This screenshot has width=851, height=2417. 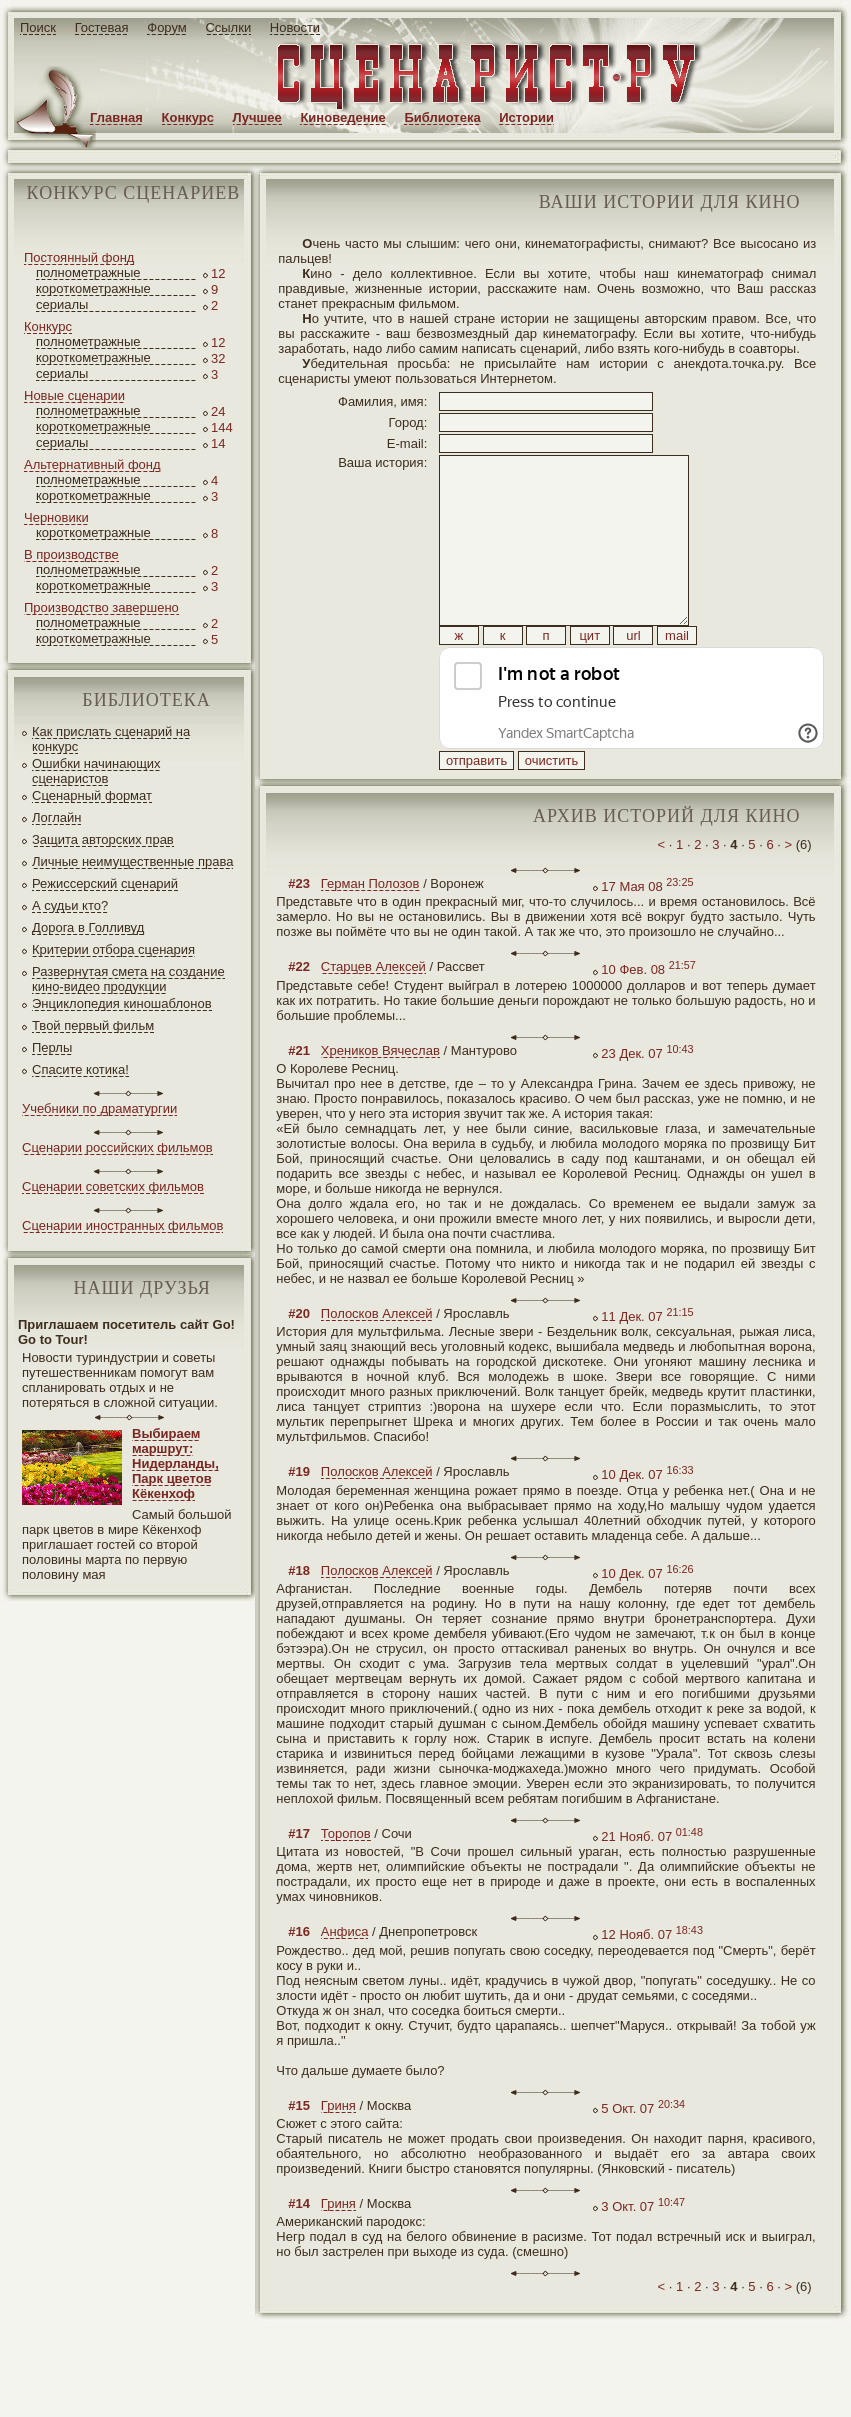 What do you see at coordinates (167, 27) in the screenshot?
I see `Форум` at bounding box center [167, 27].